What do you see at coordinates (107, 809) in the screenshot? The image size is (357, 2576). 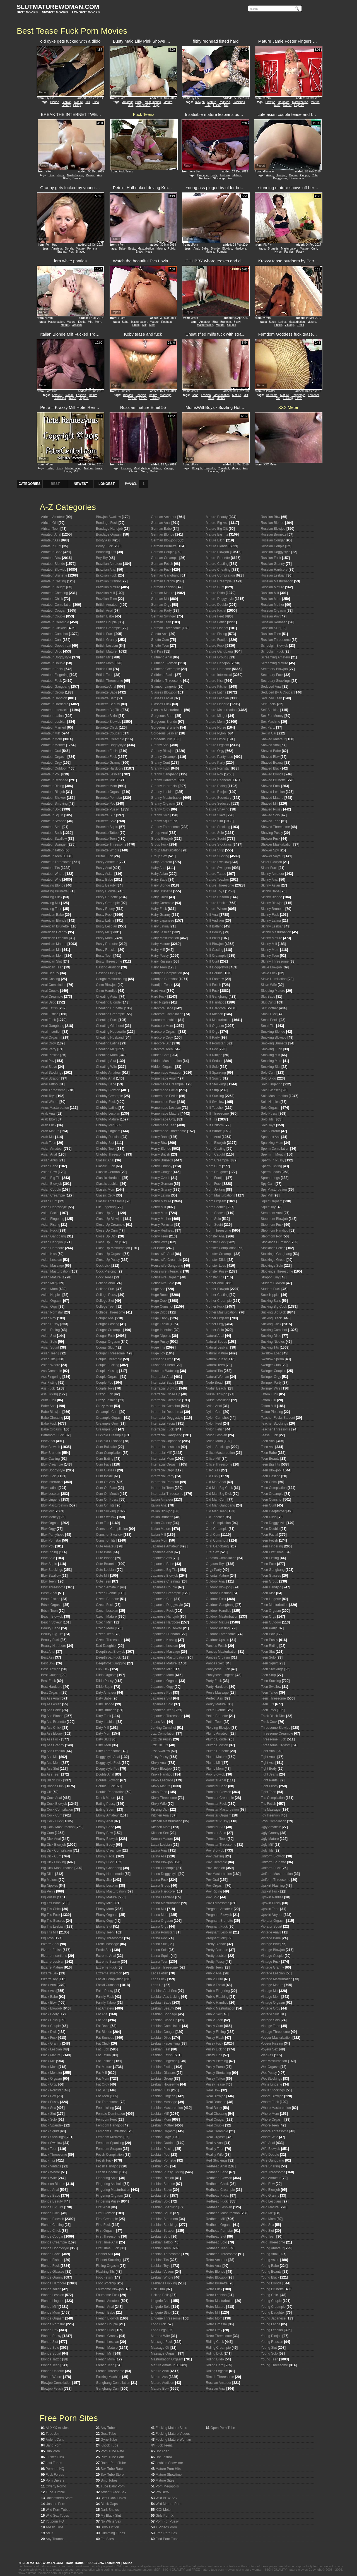 I see `Brunette Pussy` at bounding box center [107, 809].